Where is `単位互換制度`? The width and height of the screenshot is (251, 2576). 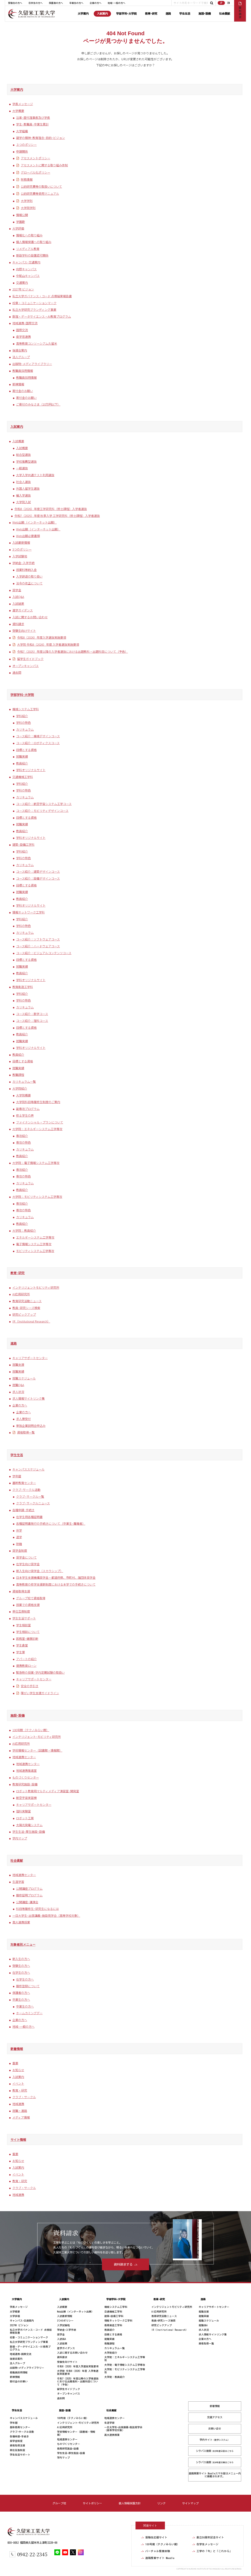
単位互換制度 is located at coordinates (21, 1611).